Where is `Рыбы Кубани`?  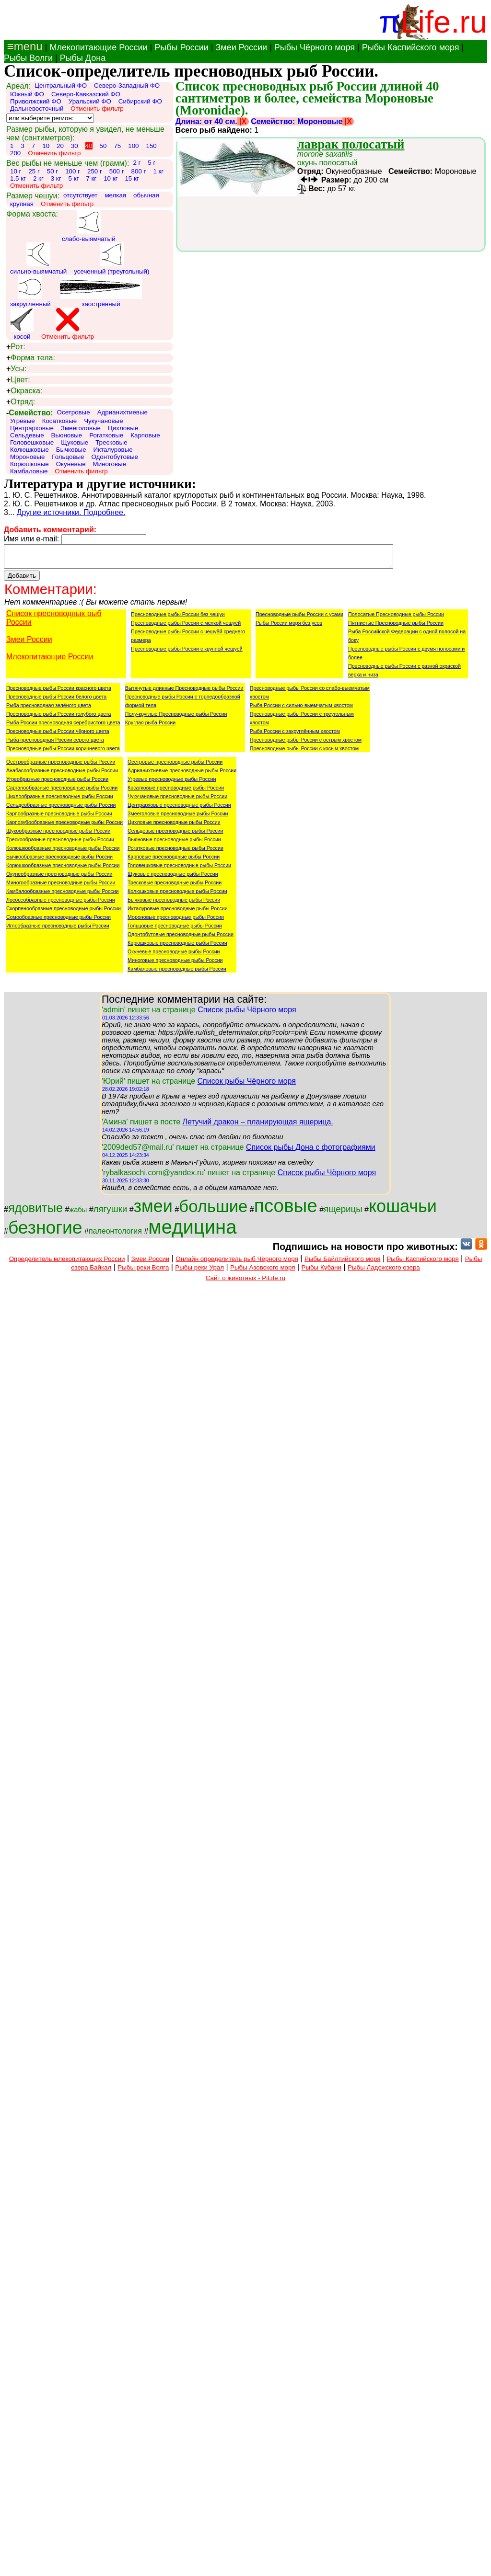
Рыбы Кубани is located at coordinates (322, 1271).